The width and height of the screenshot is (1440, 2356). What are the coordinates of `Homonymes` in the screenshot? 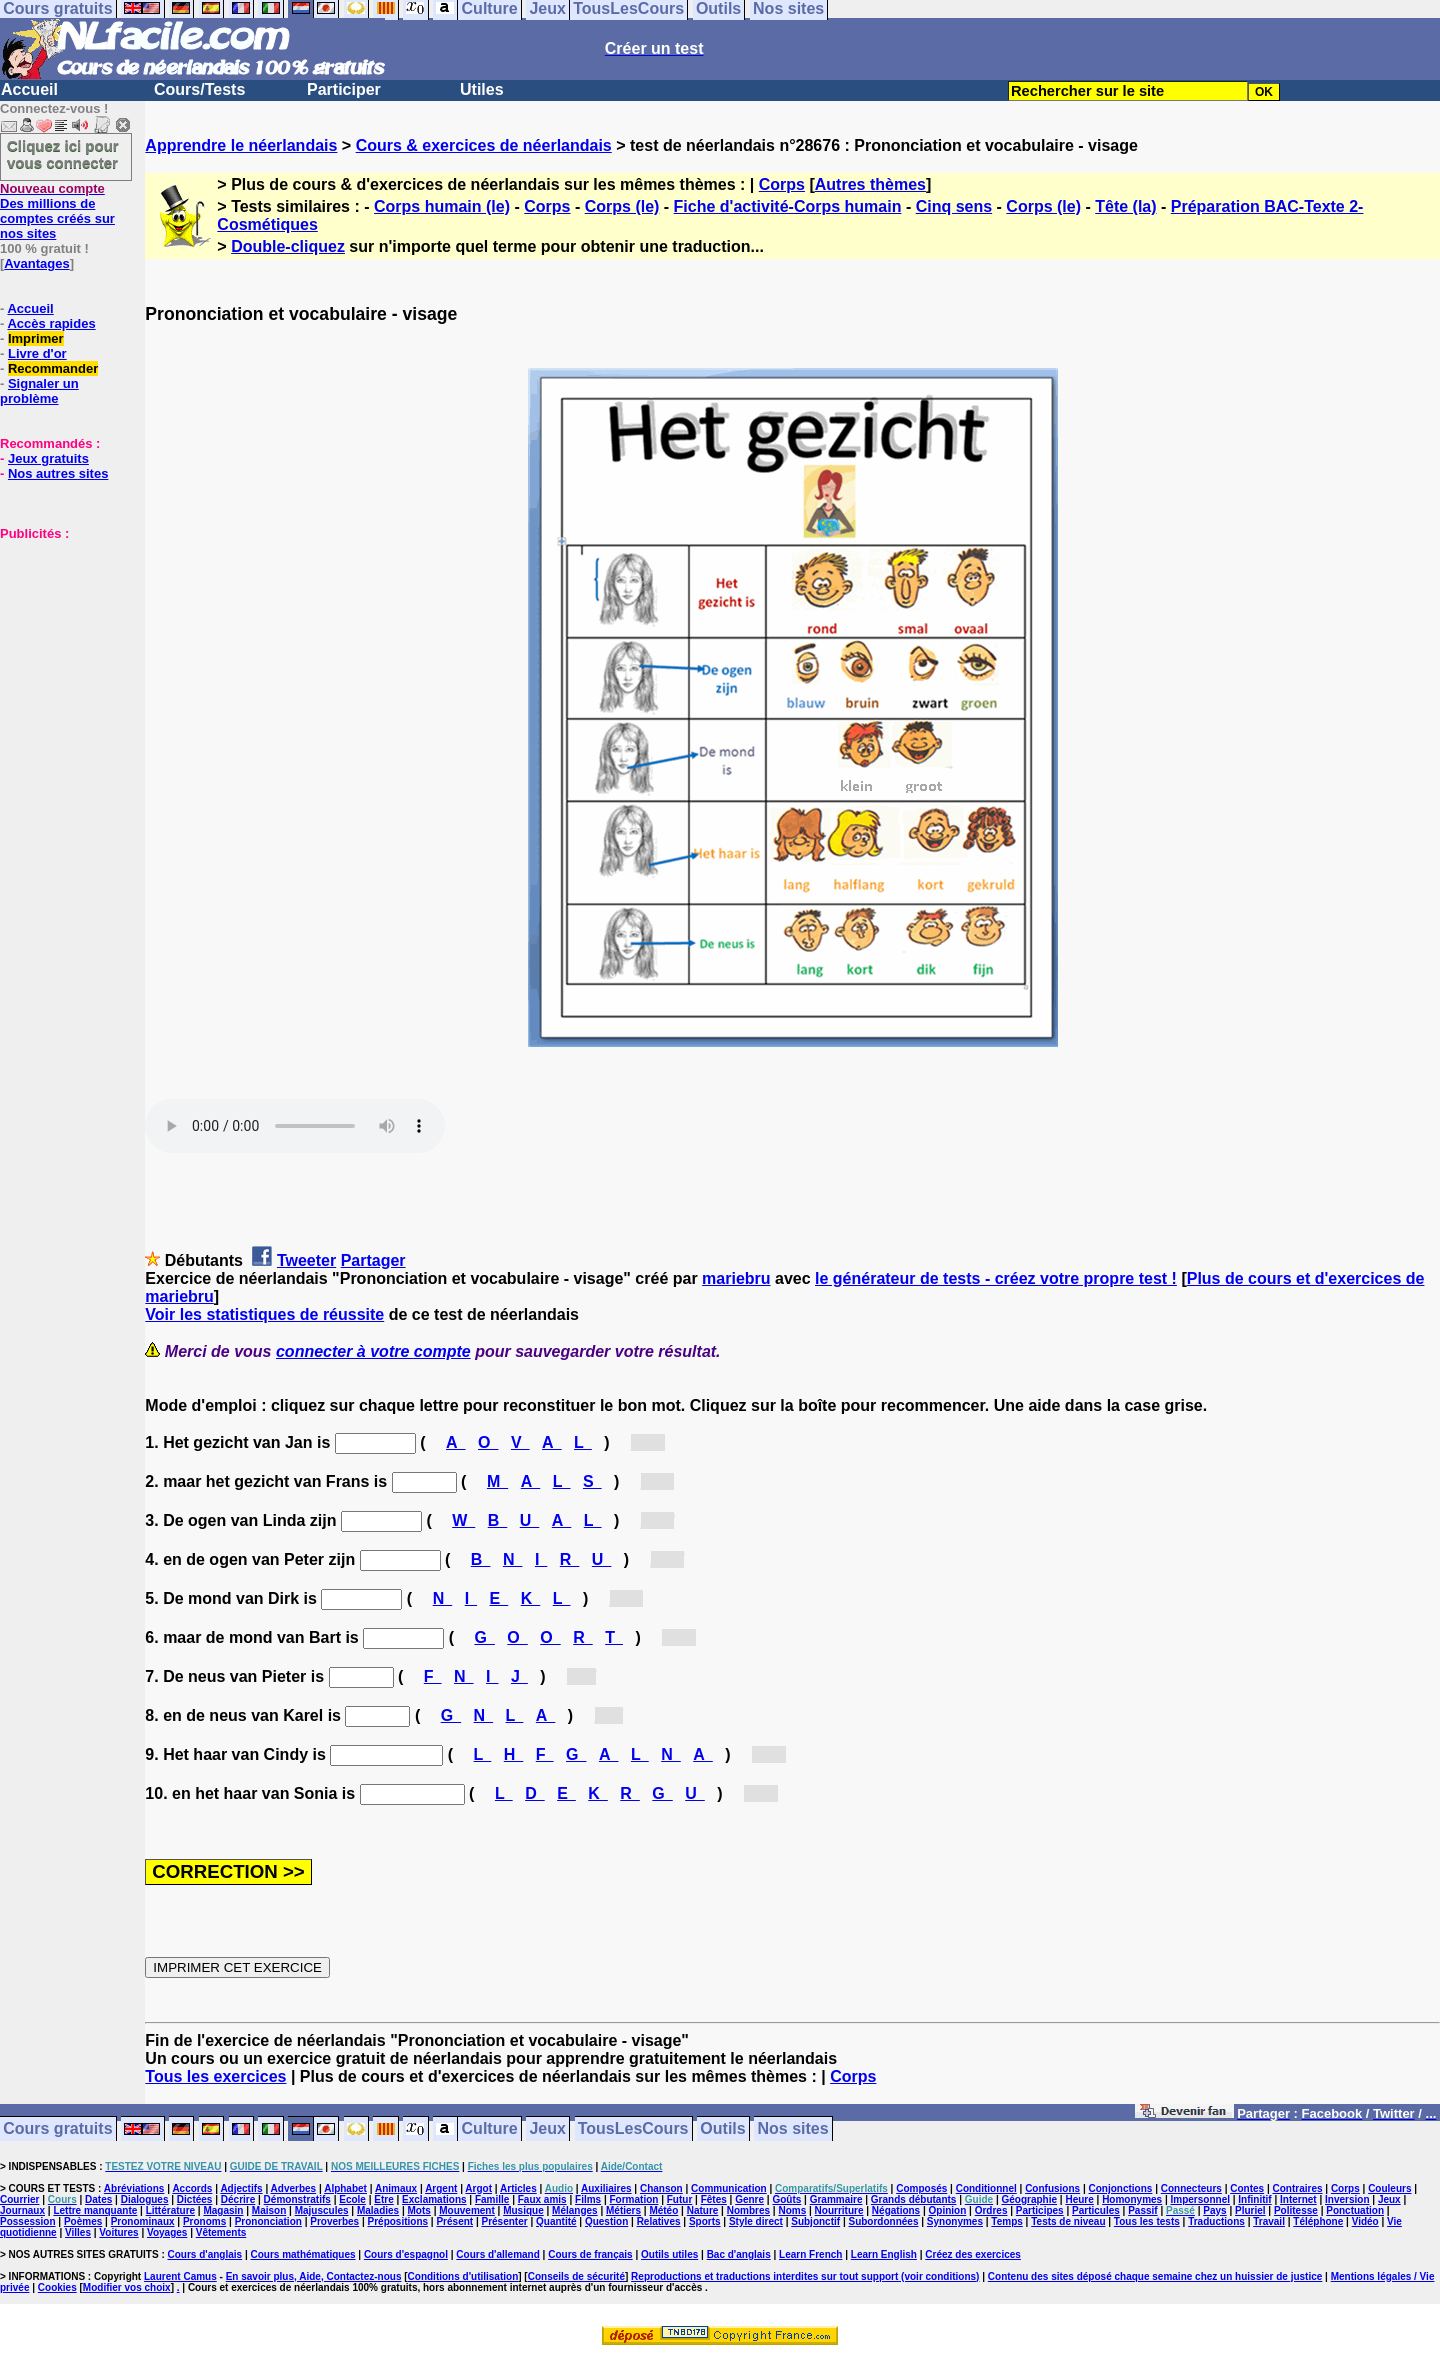 It's located at (1132, 2199).